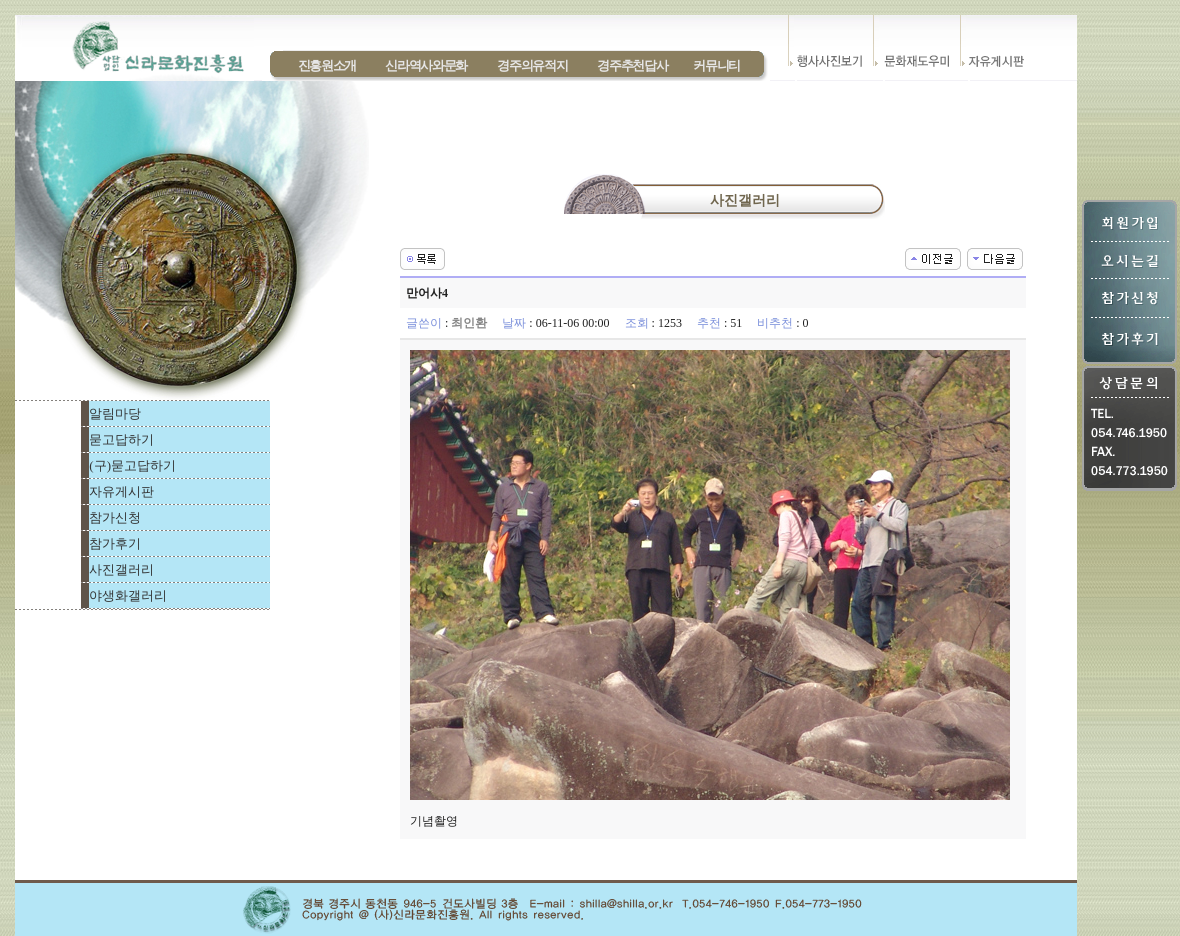 The height and width of the screenshot is (936, 1180). Describe the element at coordinates (115, 543) in the screenshot. I see `참가후기` at that location.